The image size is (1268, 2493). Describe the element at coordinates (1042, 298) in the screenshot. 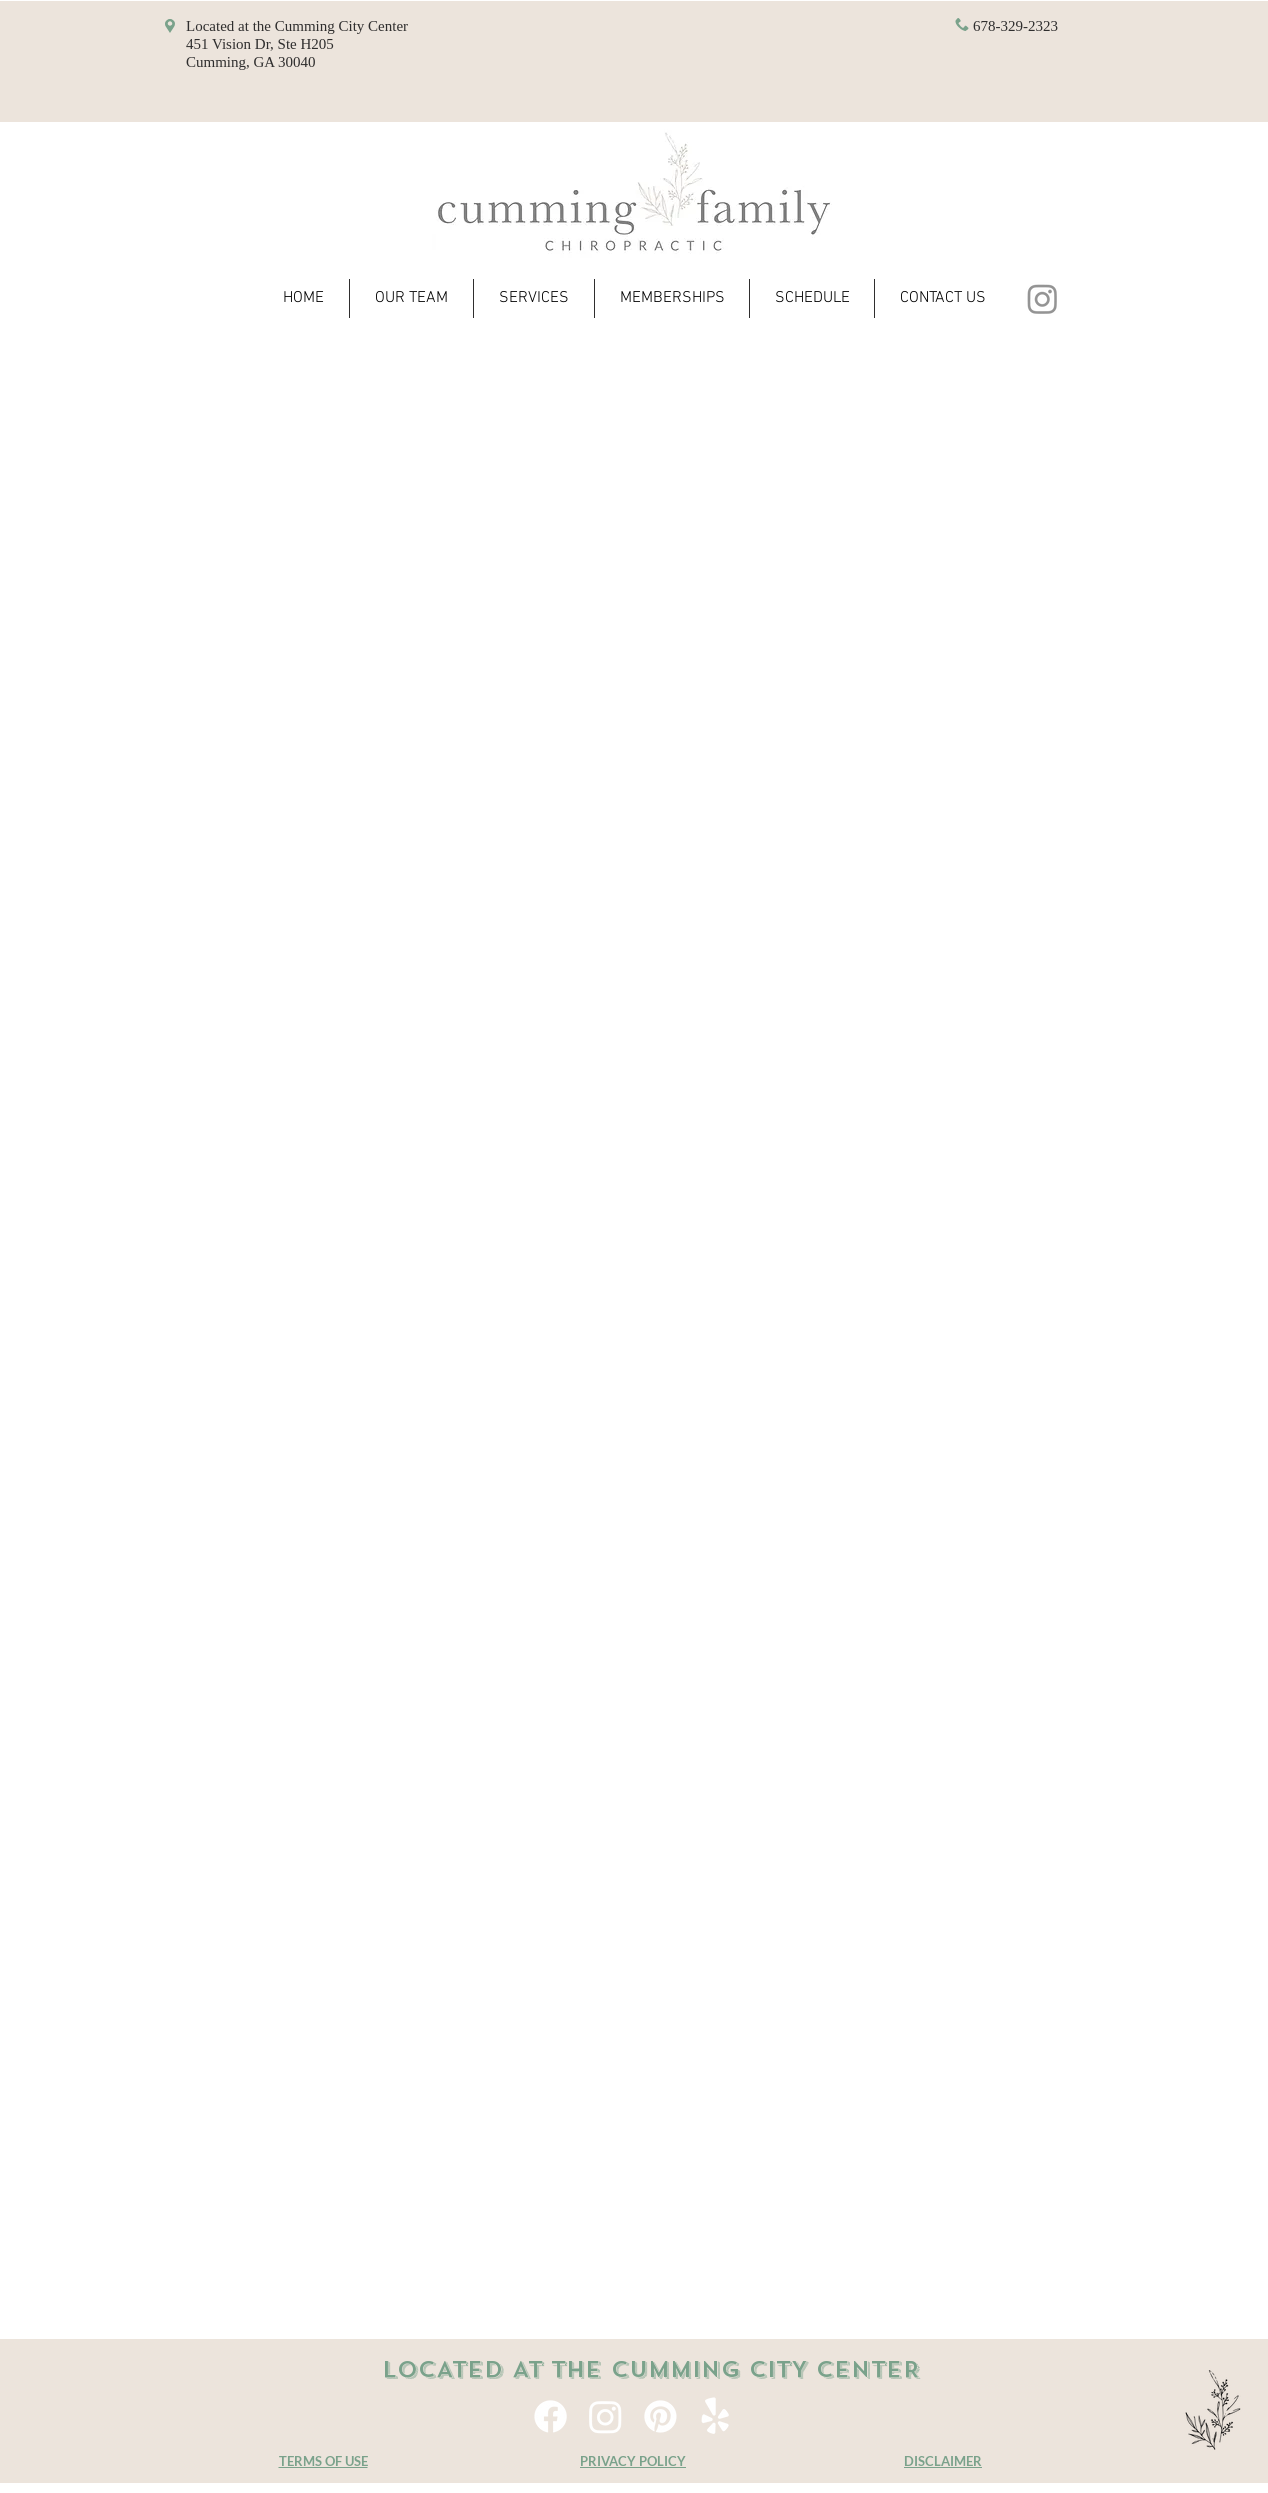

I see `[Instagram]` at that location.